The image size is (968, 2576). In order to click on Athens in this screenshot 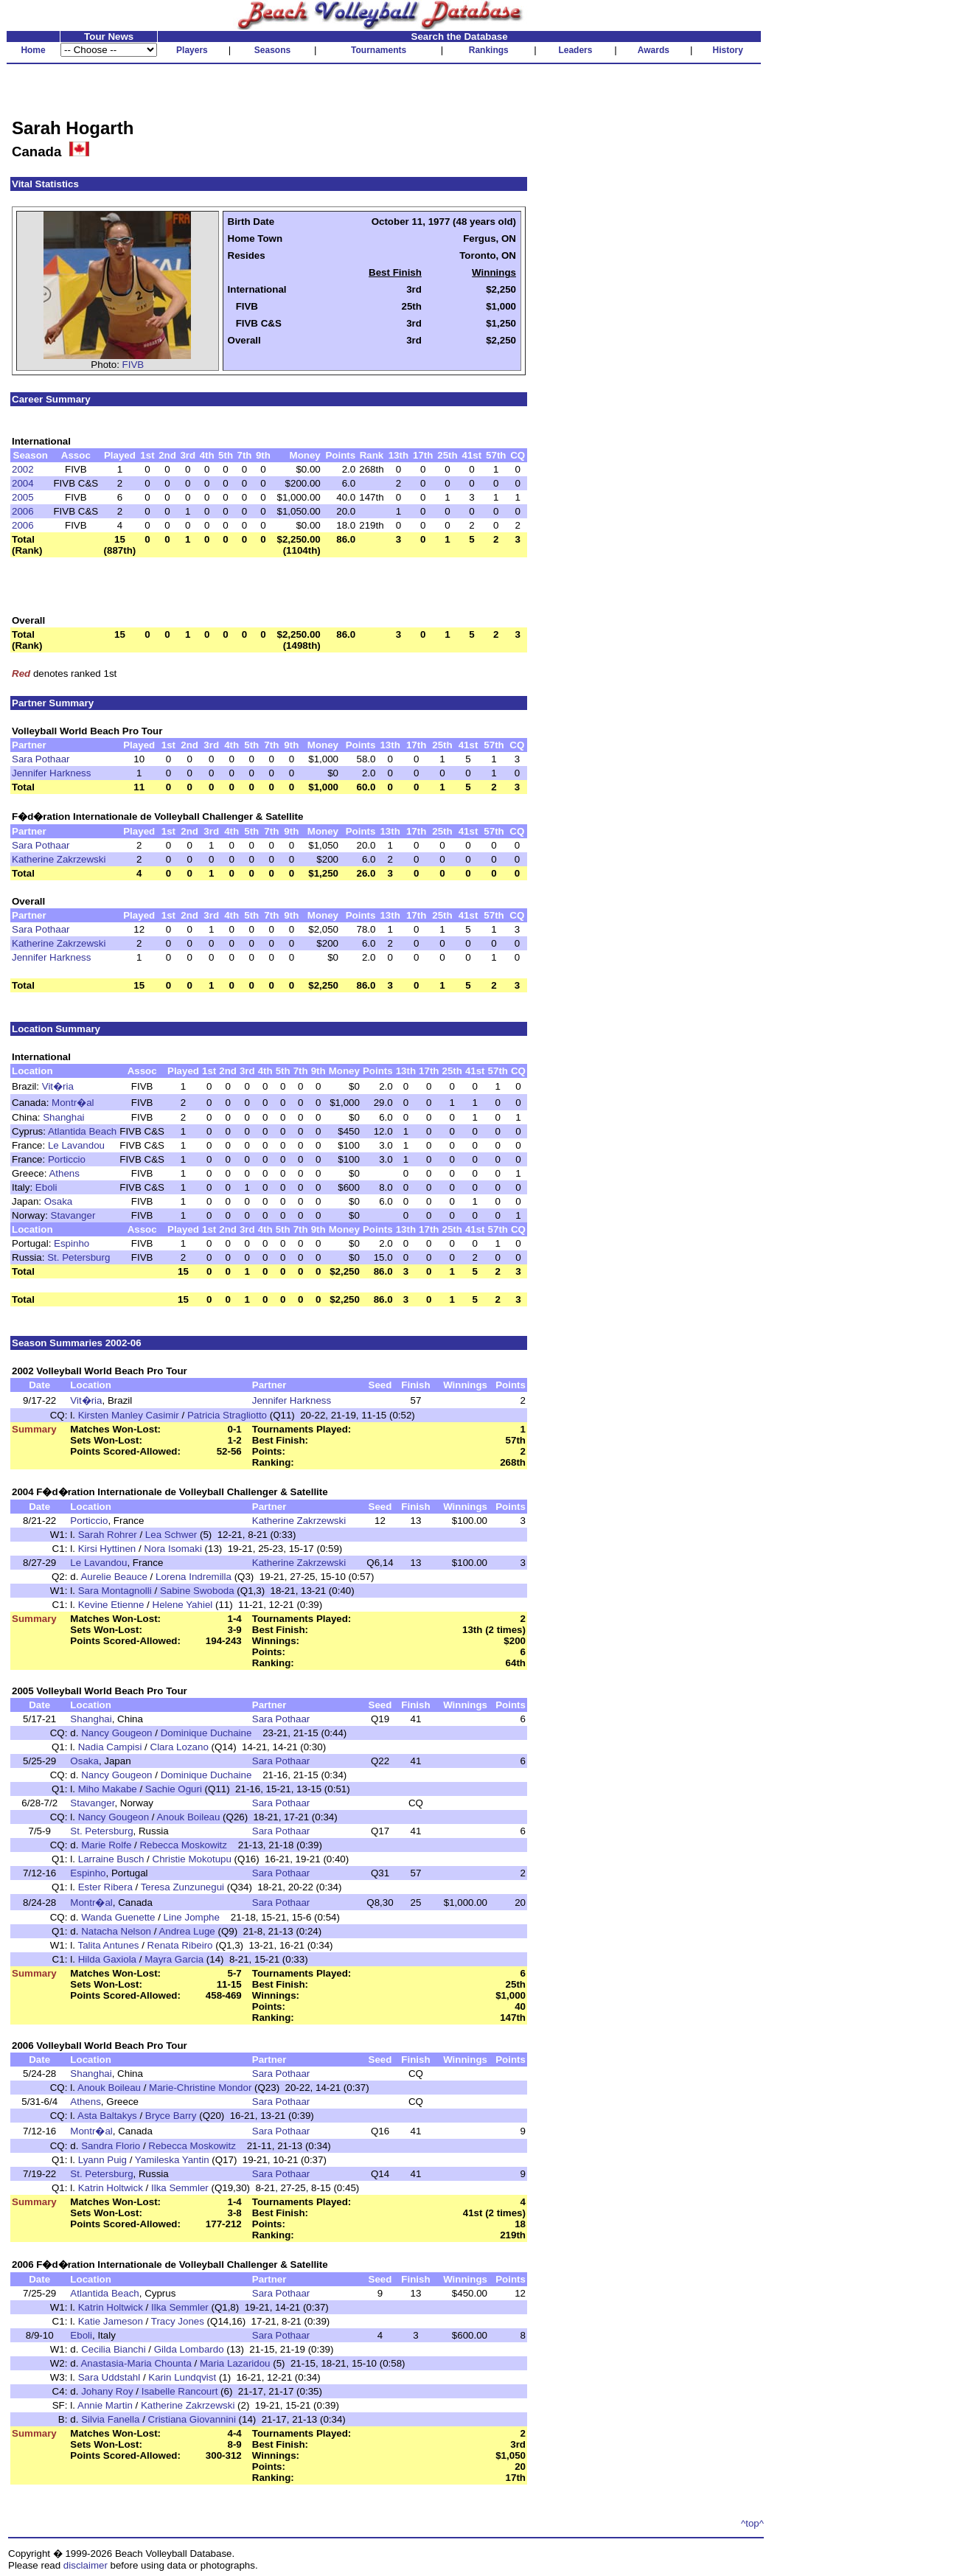, I will do `click(64, 1173)`.